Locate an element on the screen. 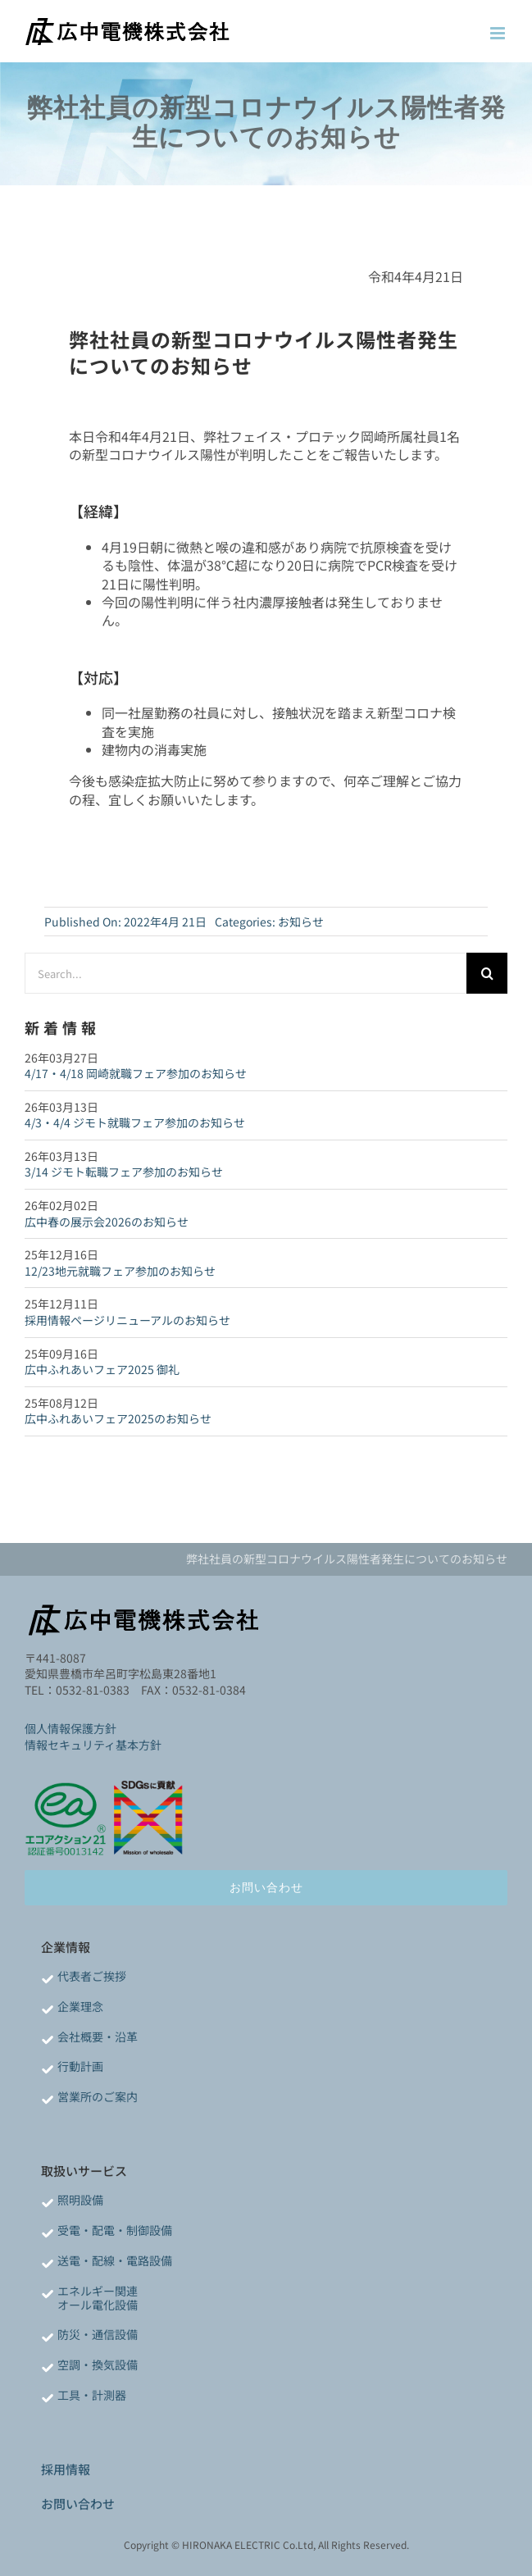 The image size is (532, 2576). 個人情報保護方針 is located at coordinates (70, 1728).